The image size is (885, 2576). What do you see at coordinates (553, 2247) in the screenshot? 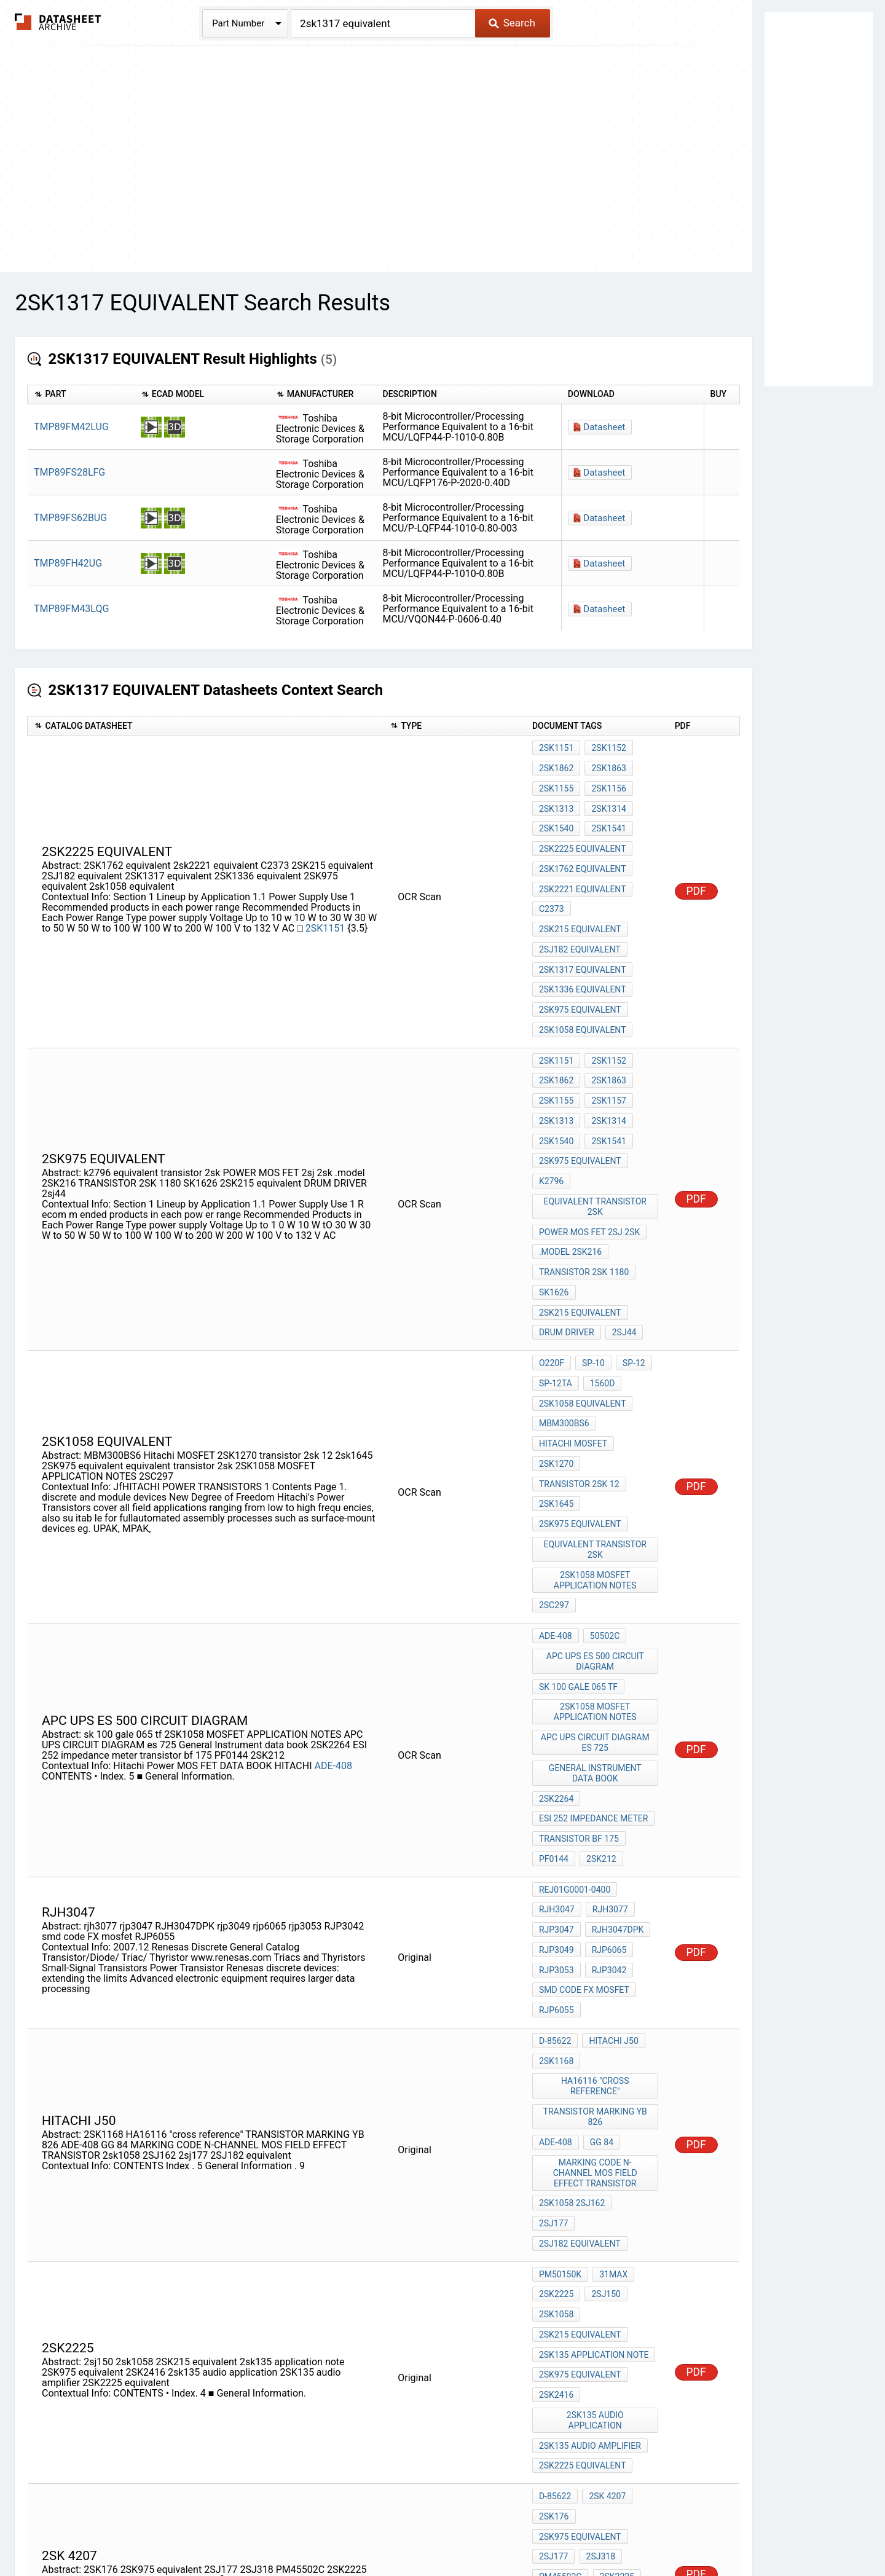
I see `2SJ177` at bounding box center [553, 2247].